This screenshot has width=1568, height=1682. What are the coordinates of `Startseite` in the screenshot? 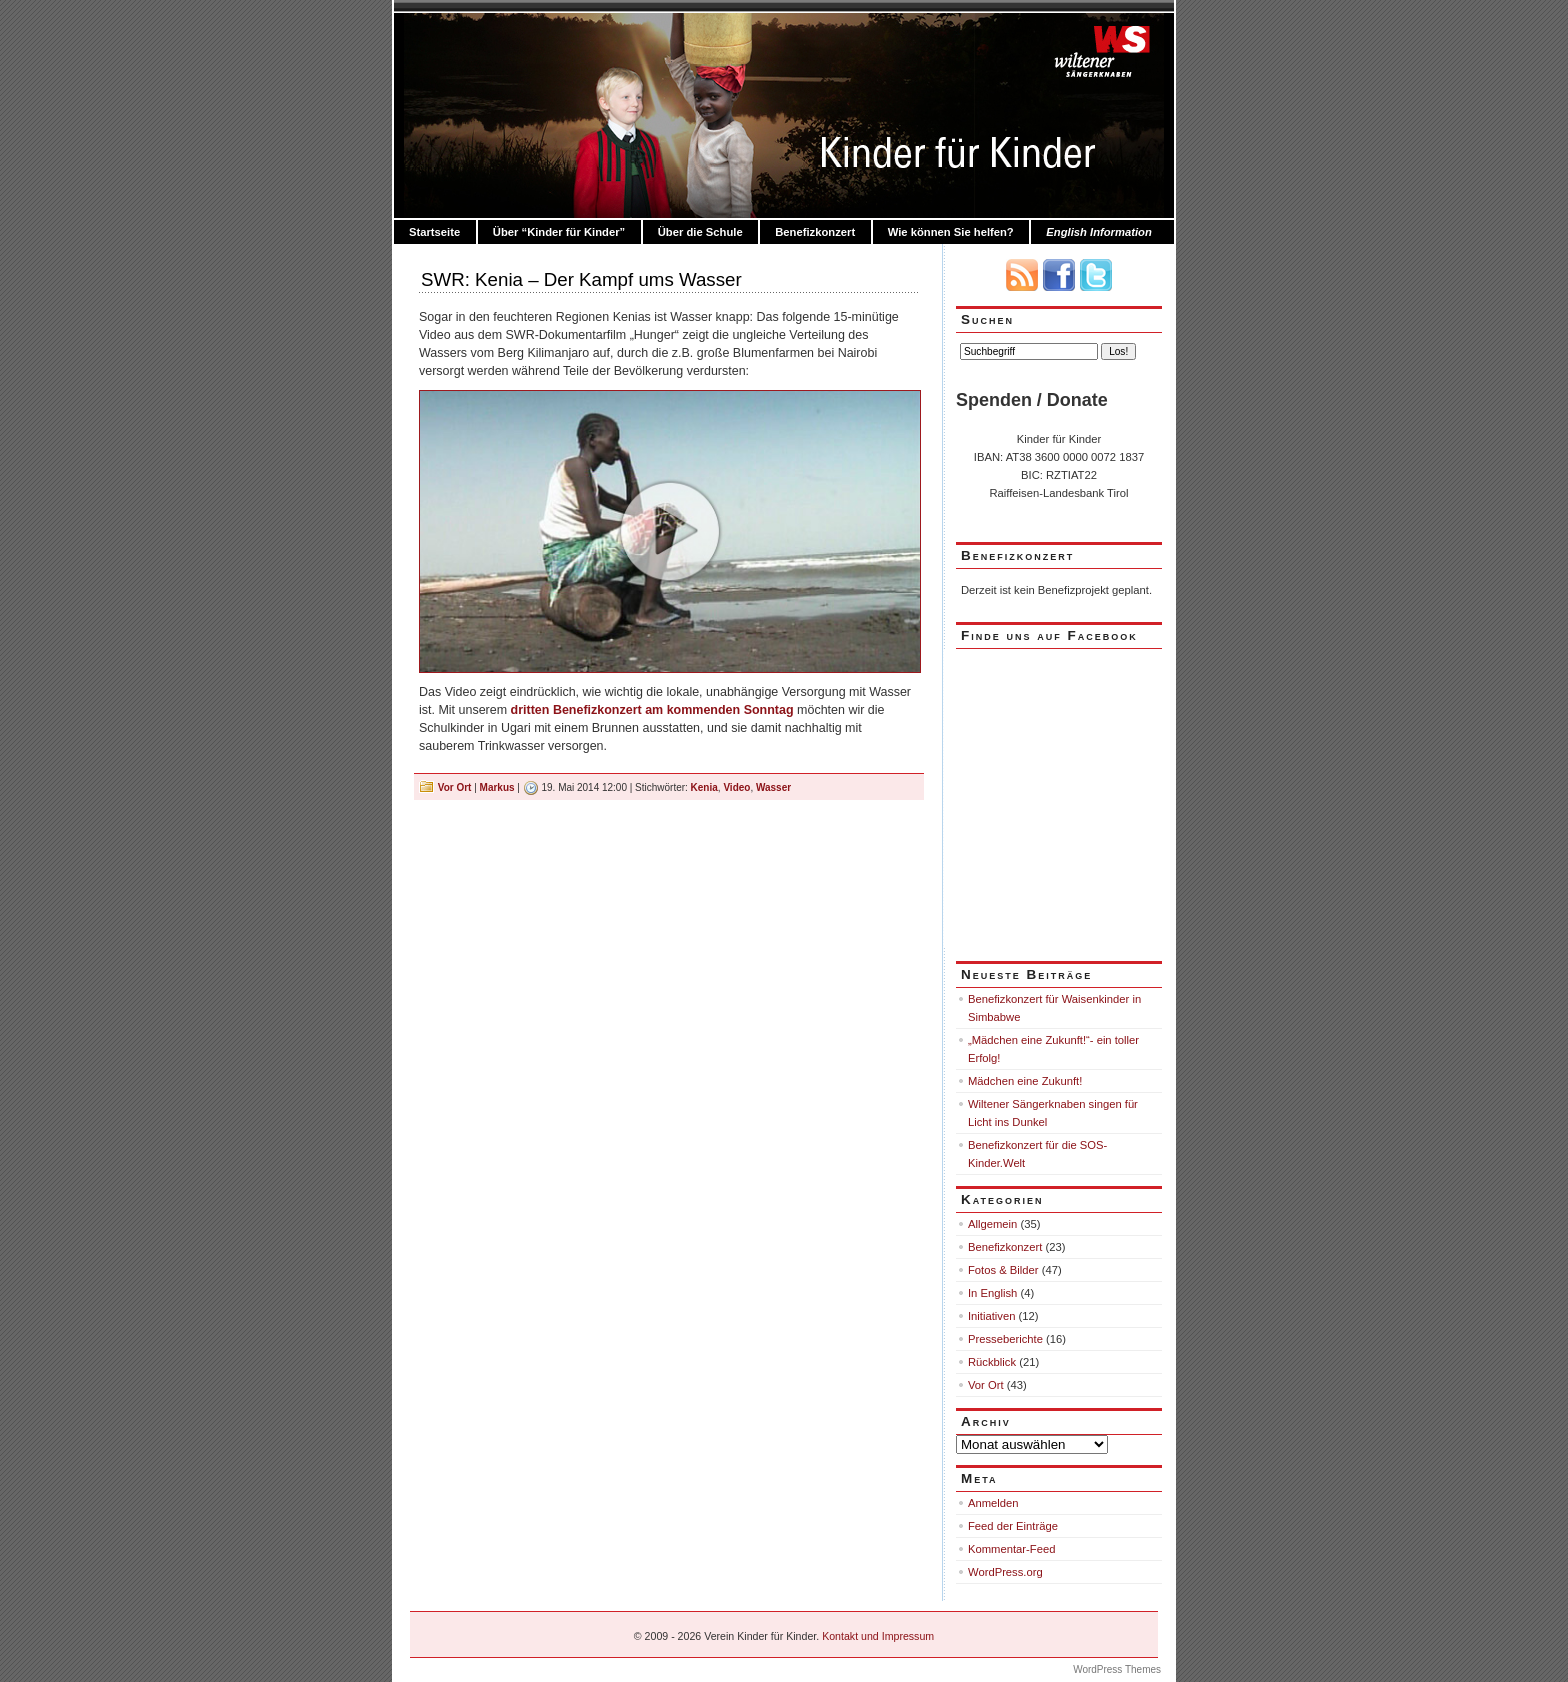 It's located at (434, 232).